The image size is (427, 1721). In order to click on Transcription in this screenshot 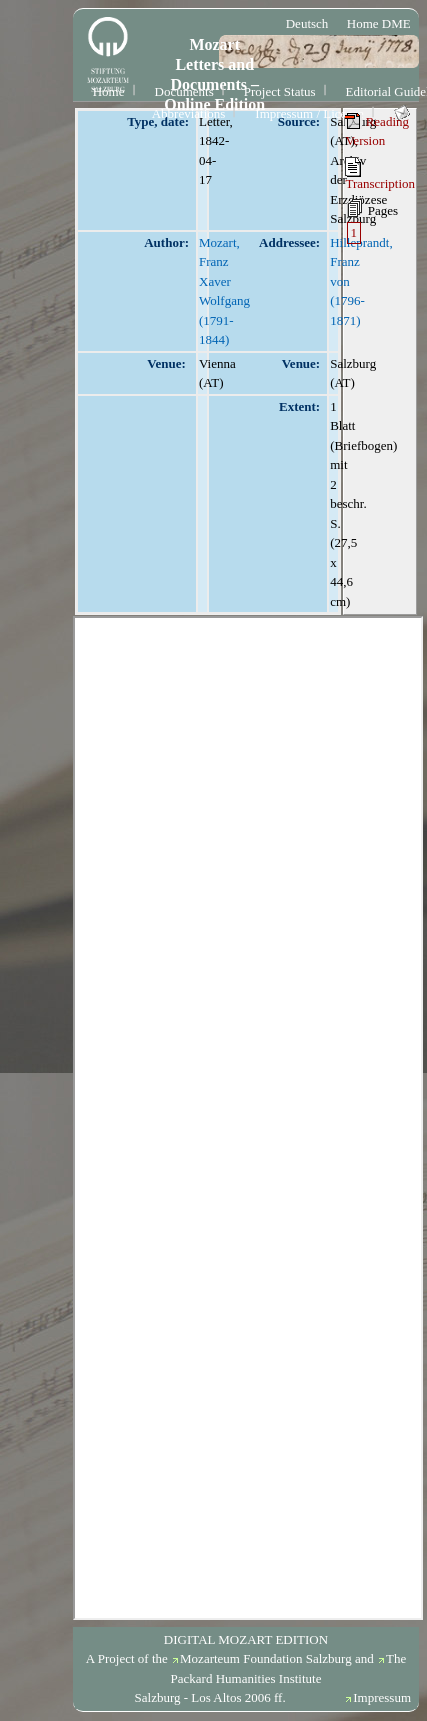, I will do `click(380, 174)`.